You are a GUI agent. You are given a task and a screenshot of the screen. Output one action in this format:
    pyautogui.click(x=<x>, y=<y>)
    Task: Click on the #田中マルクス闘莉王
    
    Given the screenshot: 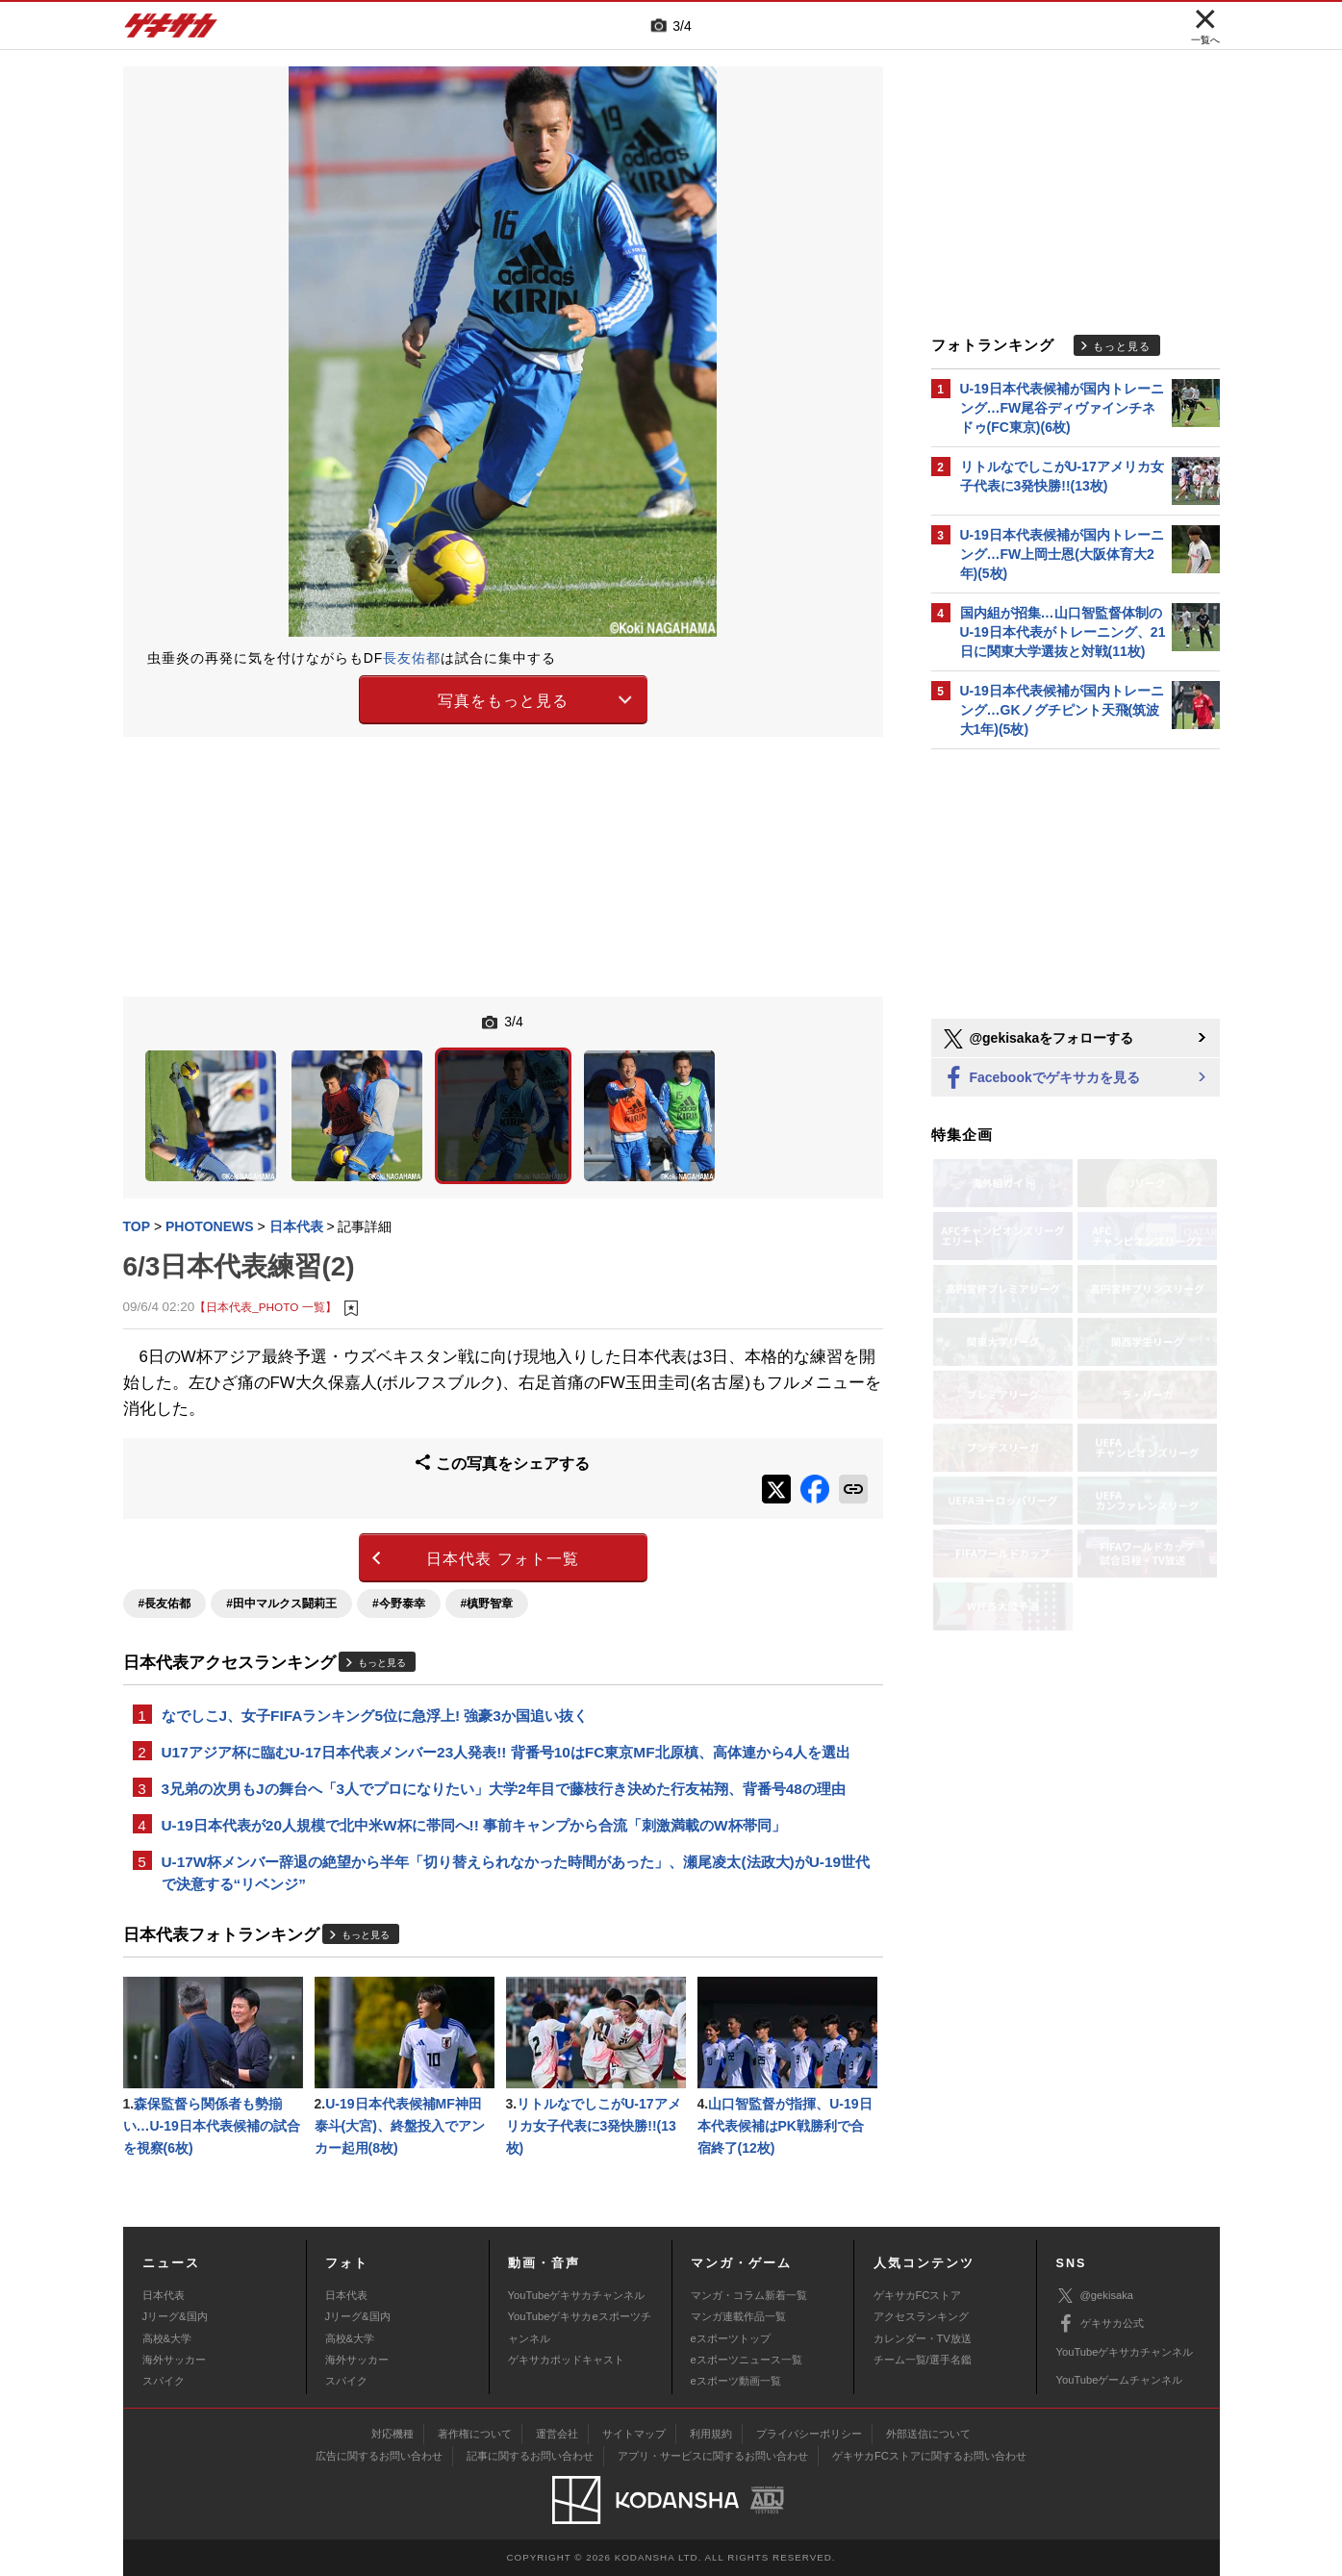 What is the action you would take?
    pyautogui.click(x=281, y=1603)
    